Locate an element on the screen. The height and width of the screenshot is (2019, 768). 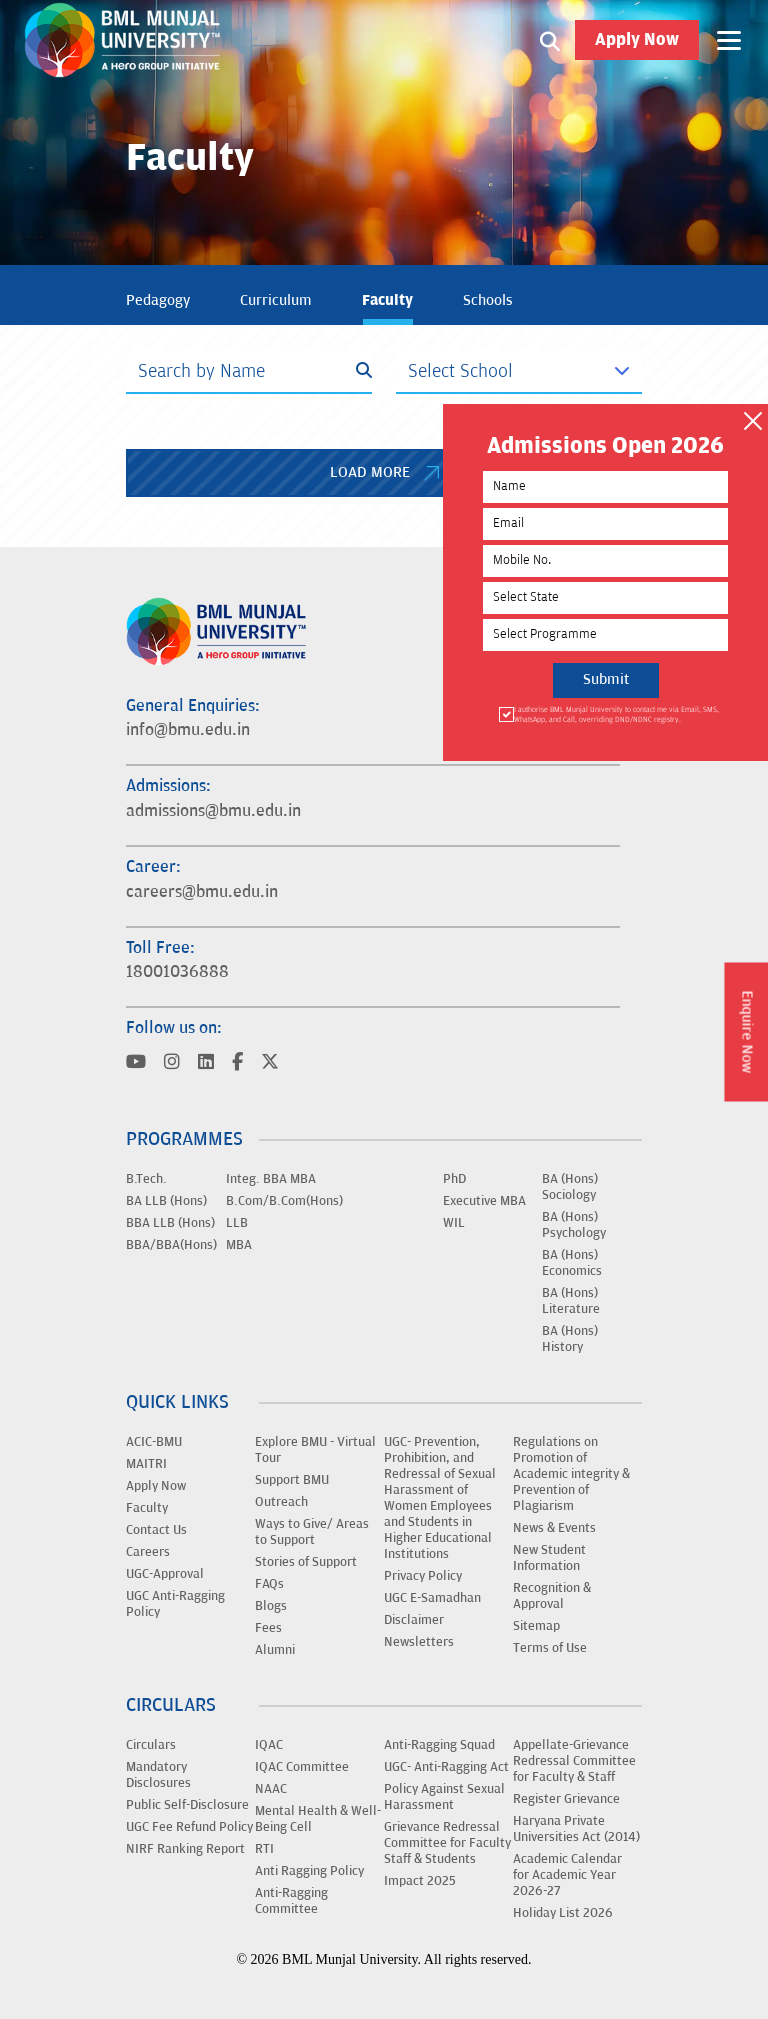
BA (Hons) Psychology is located at coordinates (574, 1225).